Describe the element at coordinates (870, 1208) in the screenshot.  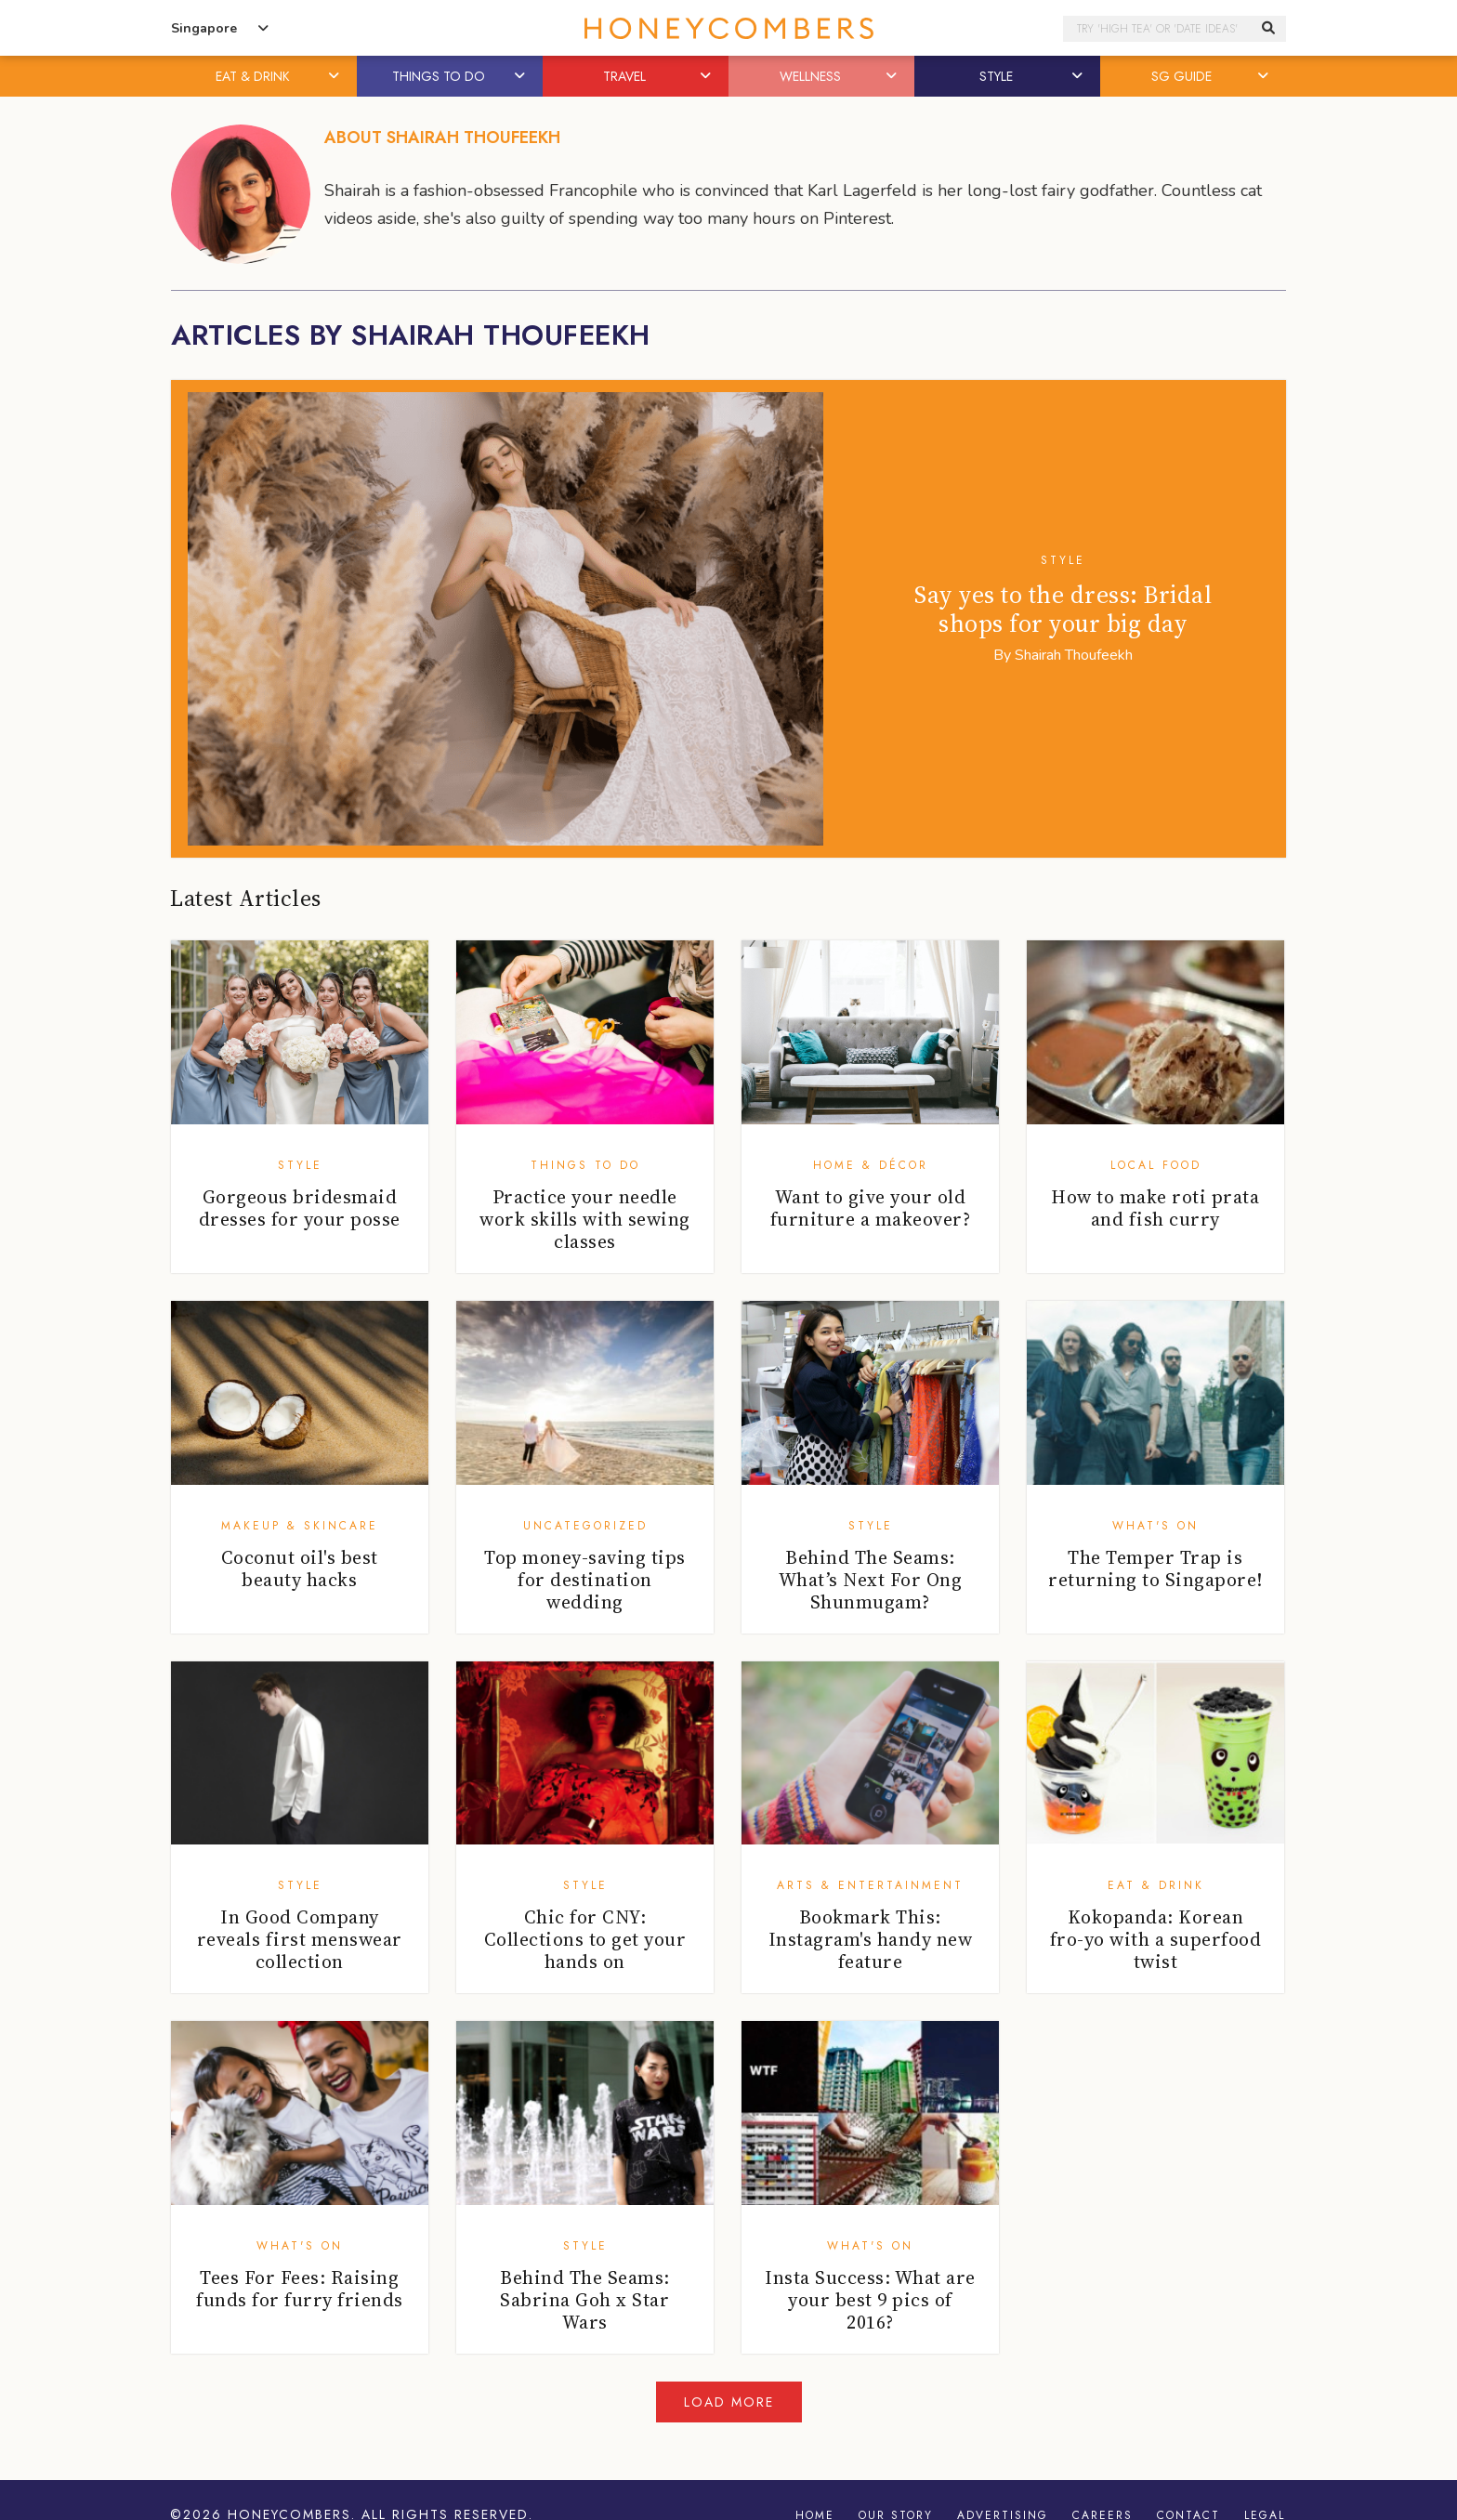
I see `Want to give your old furniture a makeover?` at that location.